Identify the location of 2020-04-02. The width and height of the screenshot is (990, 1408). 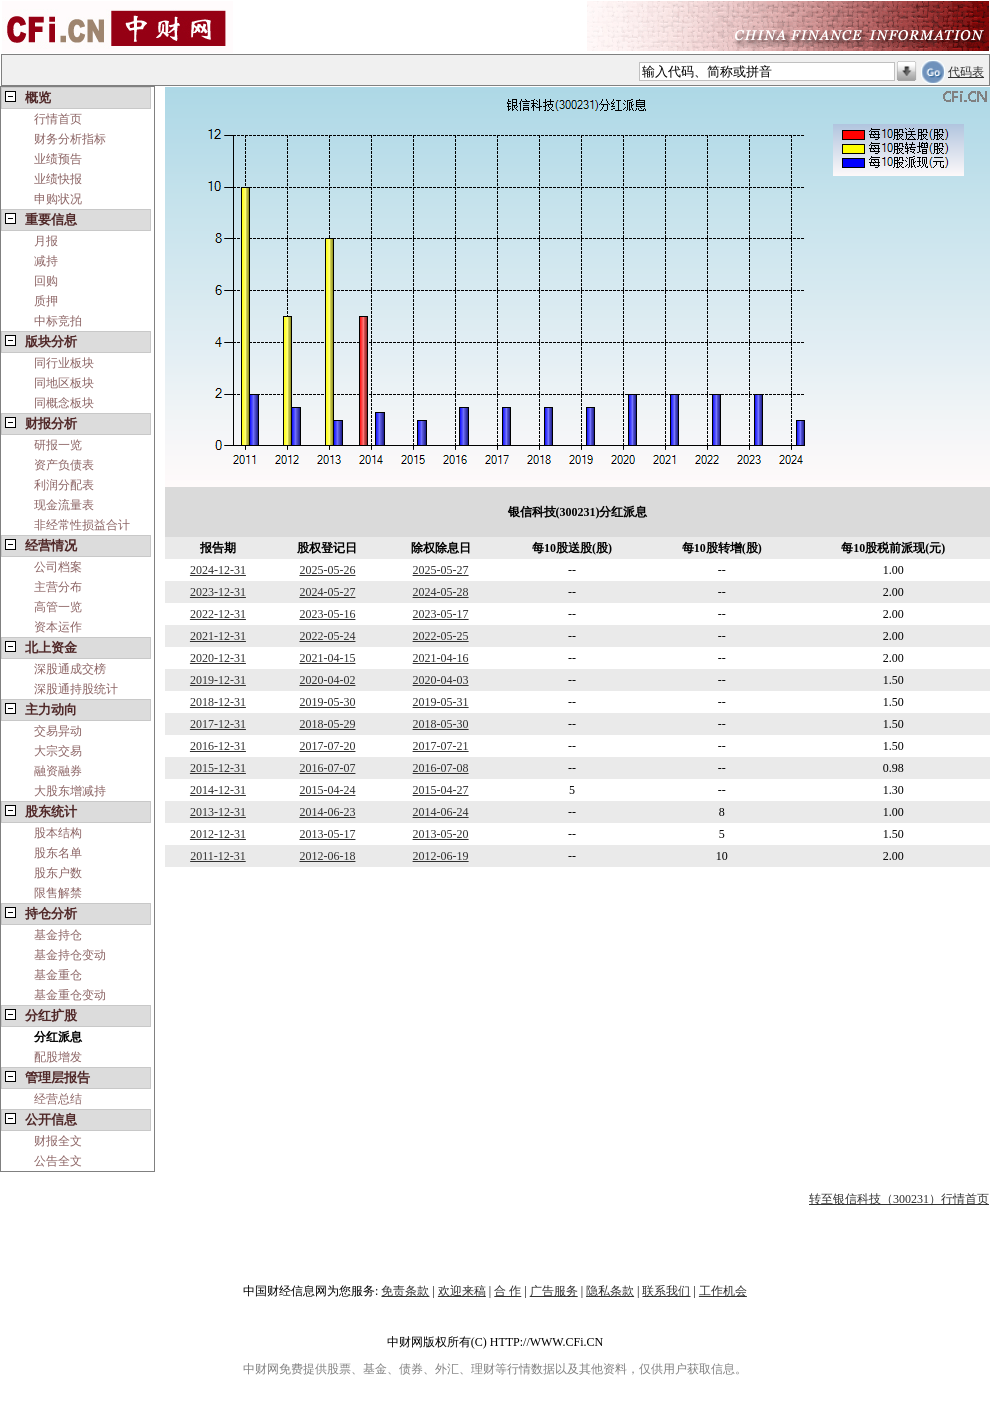
(327, 680).